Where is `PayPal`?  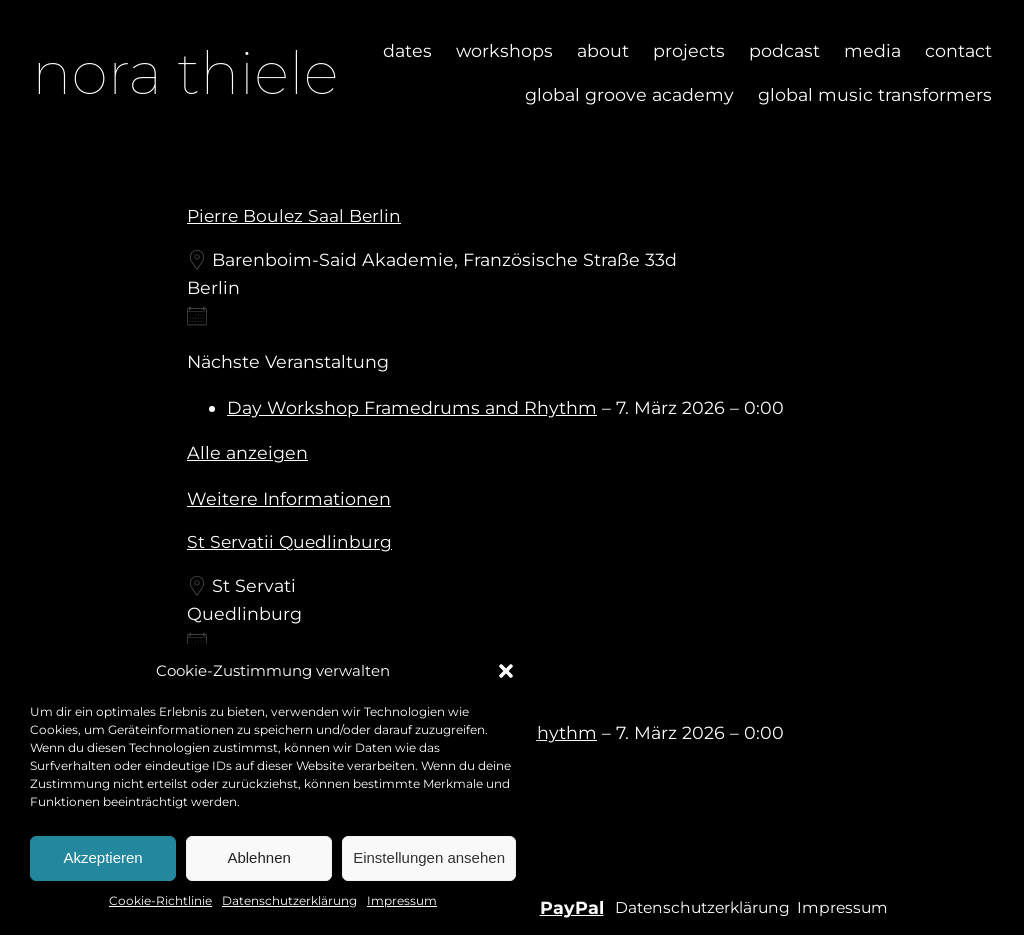 PayPal is located at coordinates (572, 907).